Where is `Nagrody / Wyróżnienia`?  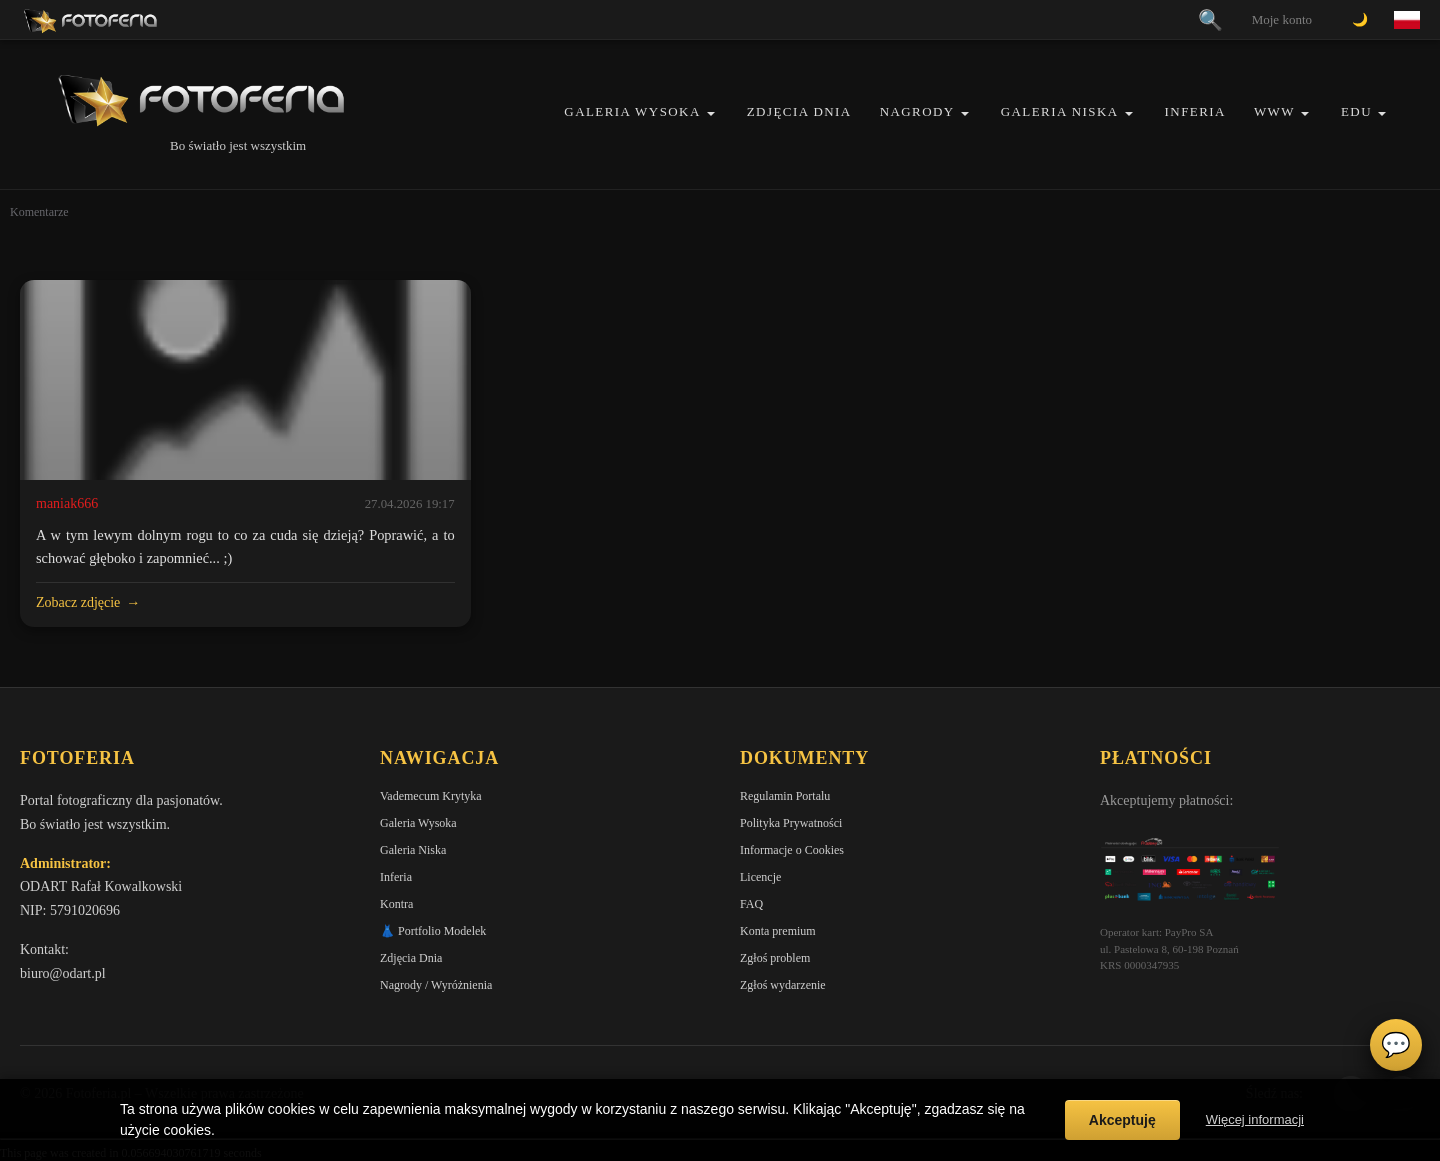
Nagrody / Wyróżnienia is located at coordinates (436, 985).